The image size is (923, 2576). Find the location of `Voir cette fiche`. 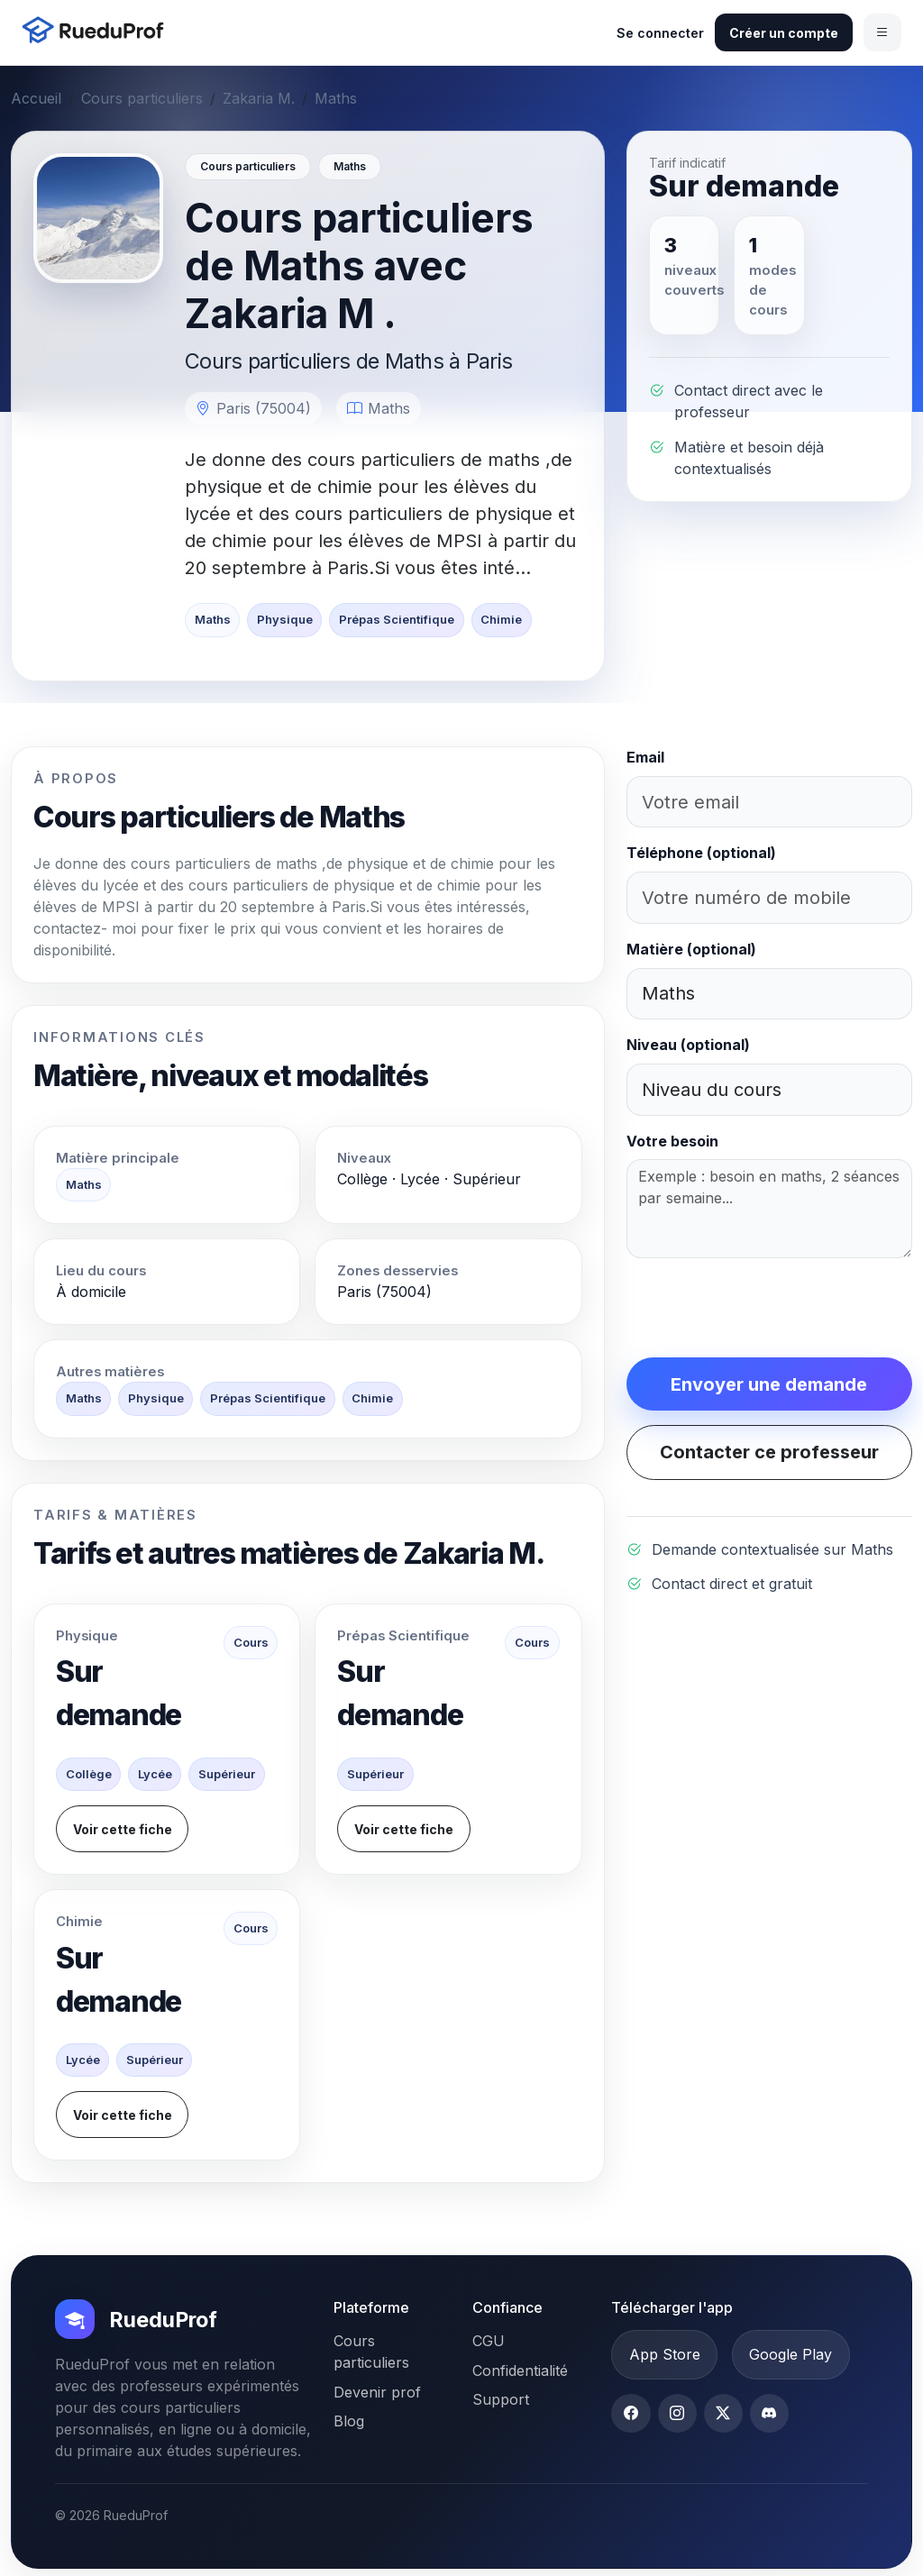

Voir cette fiche is located at coordinates (122, 1829).